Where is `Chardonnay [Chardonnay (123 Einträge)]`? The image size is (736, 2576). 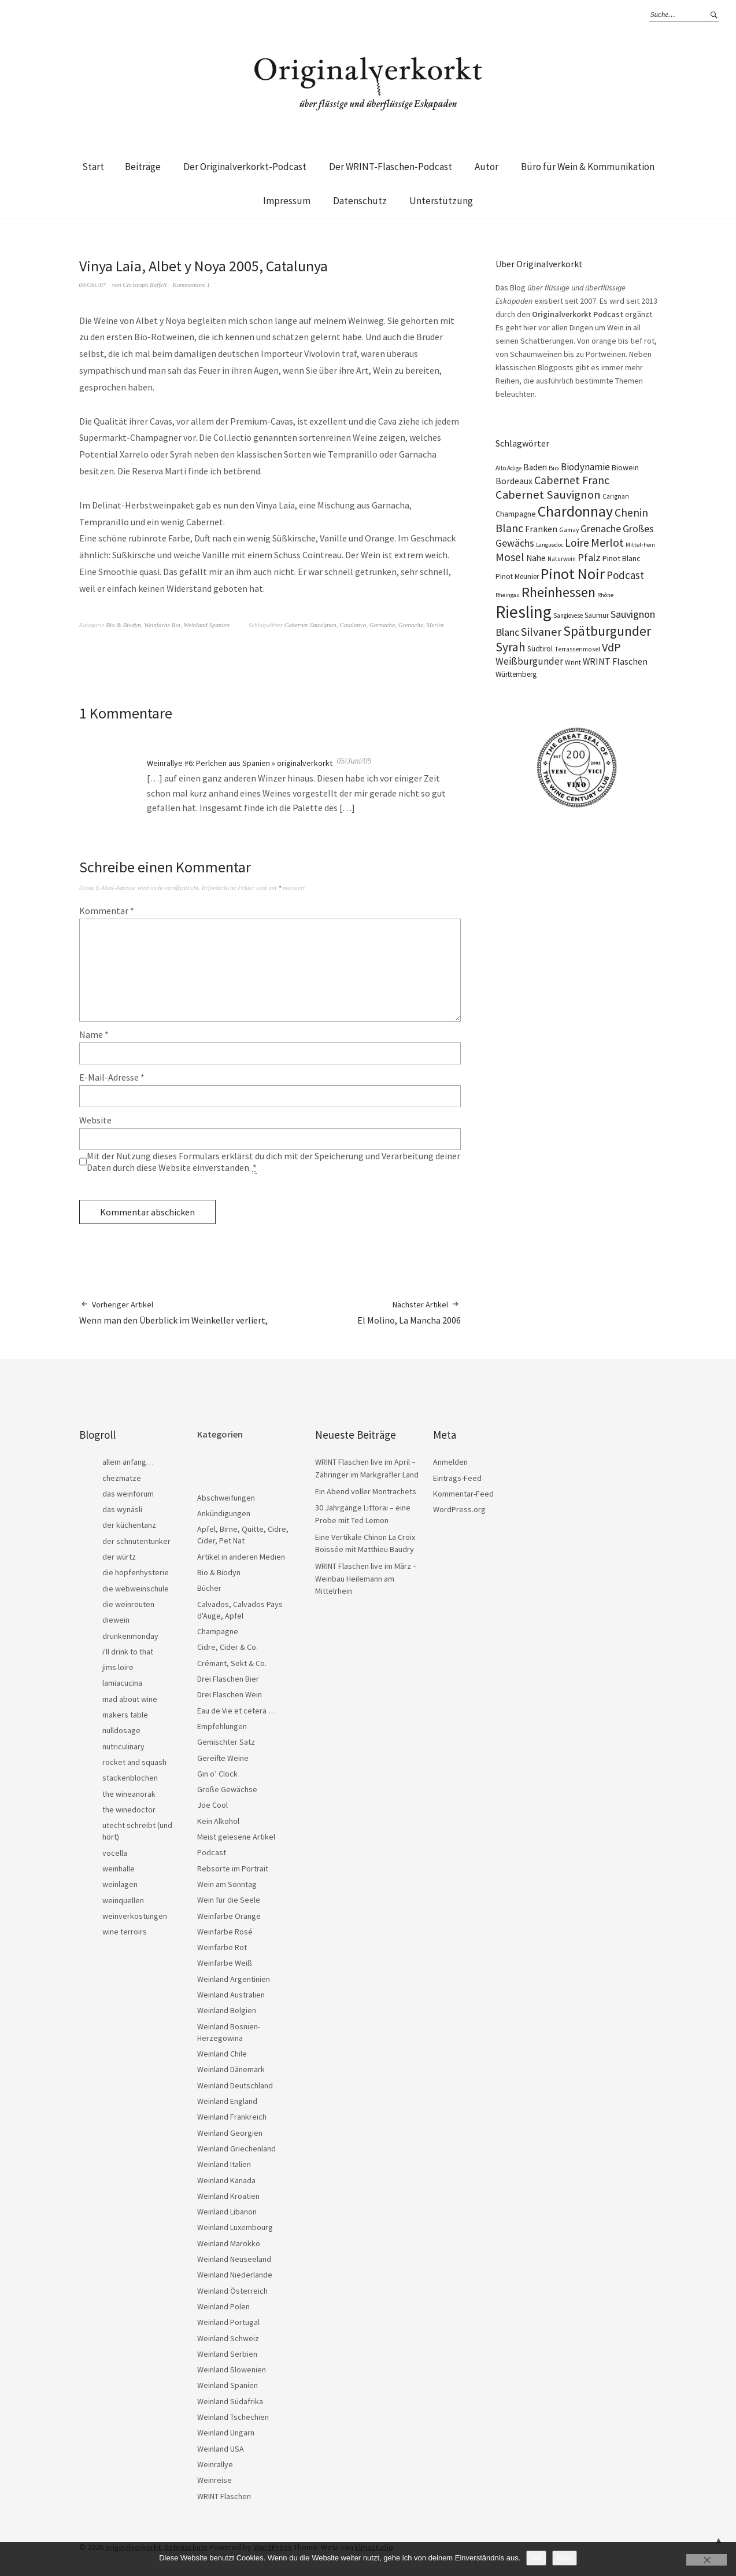 Chardonnay [Chardonnay (123 Einträge)] is located at coordinates (575, 511).